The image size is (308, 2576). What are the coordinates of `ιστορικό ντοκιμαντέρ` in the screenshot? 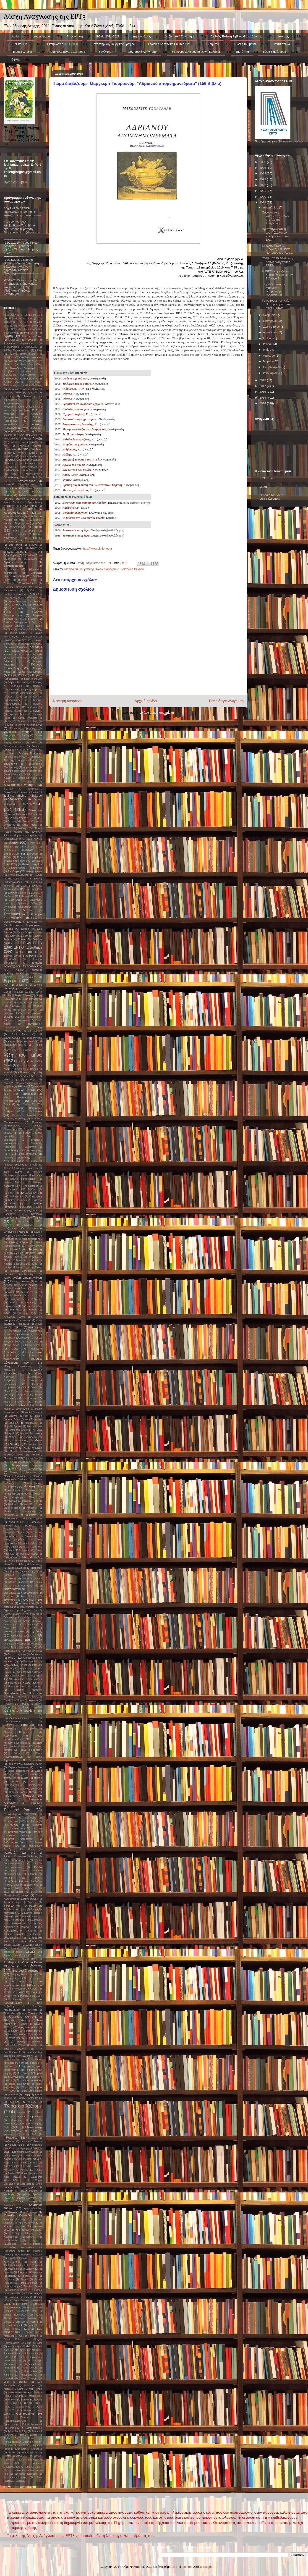 It's located at (27, 1168).